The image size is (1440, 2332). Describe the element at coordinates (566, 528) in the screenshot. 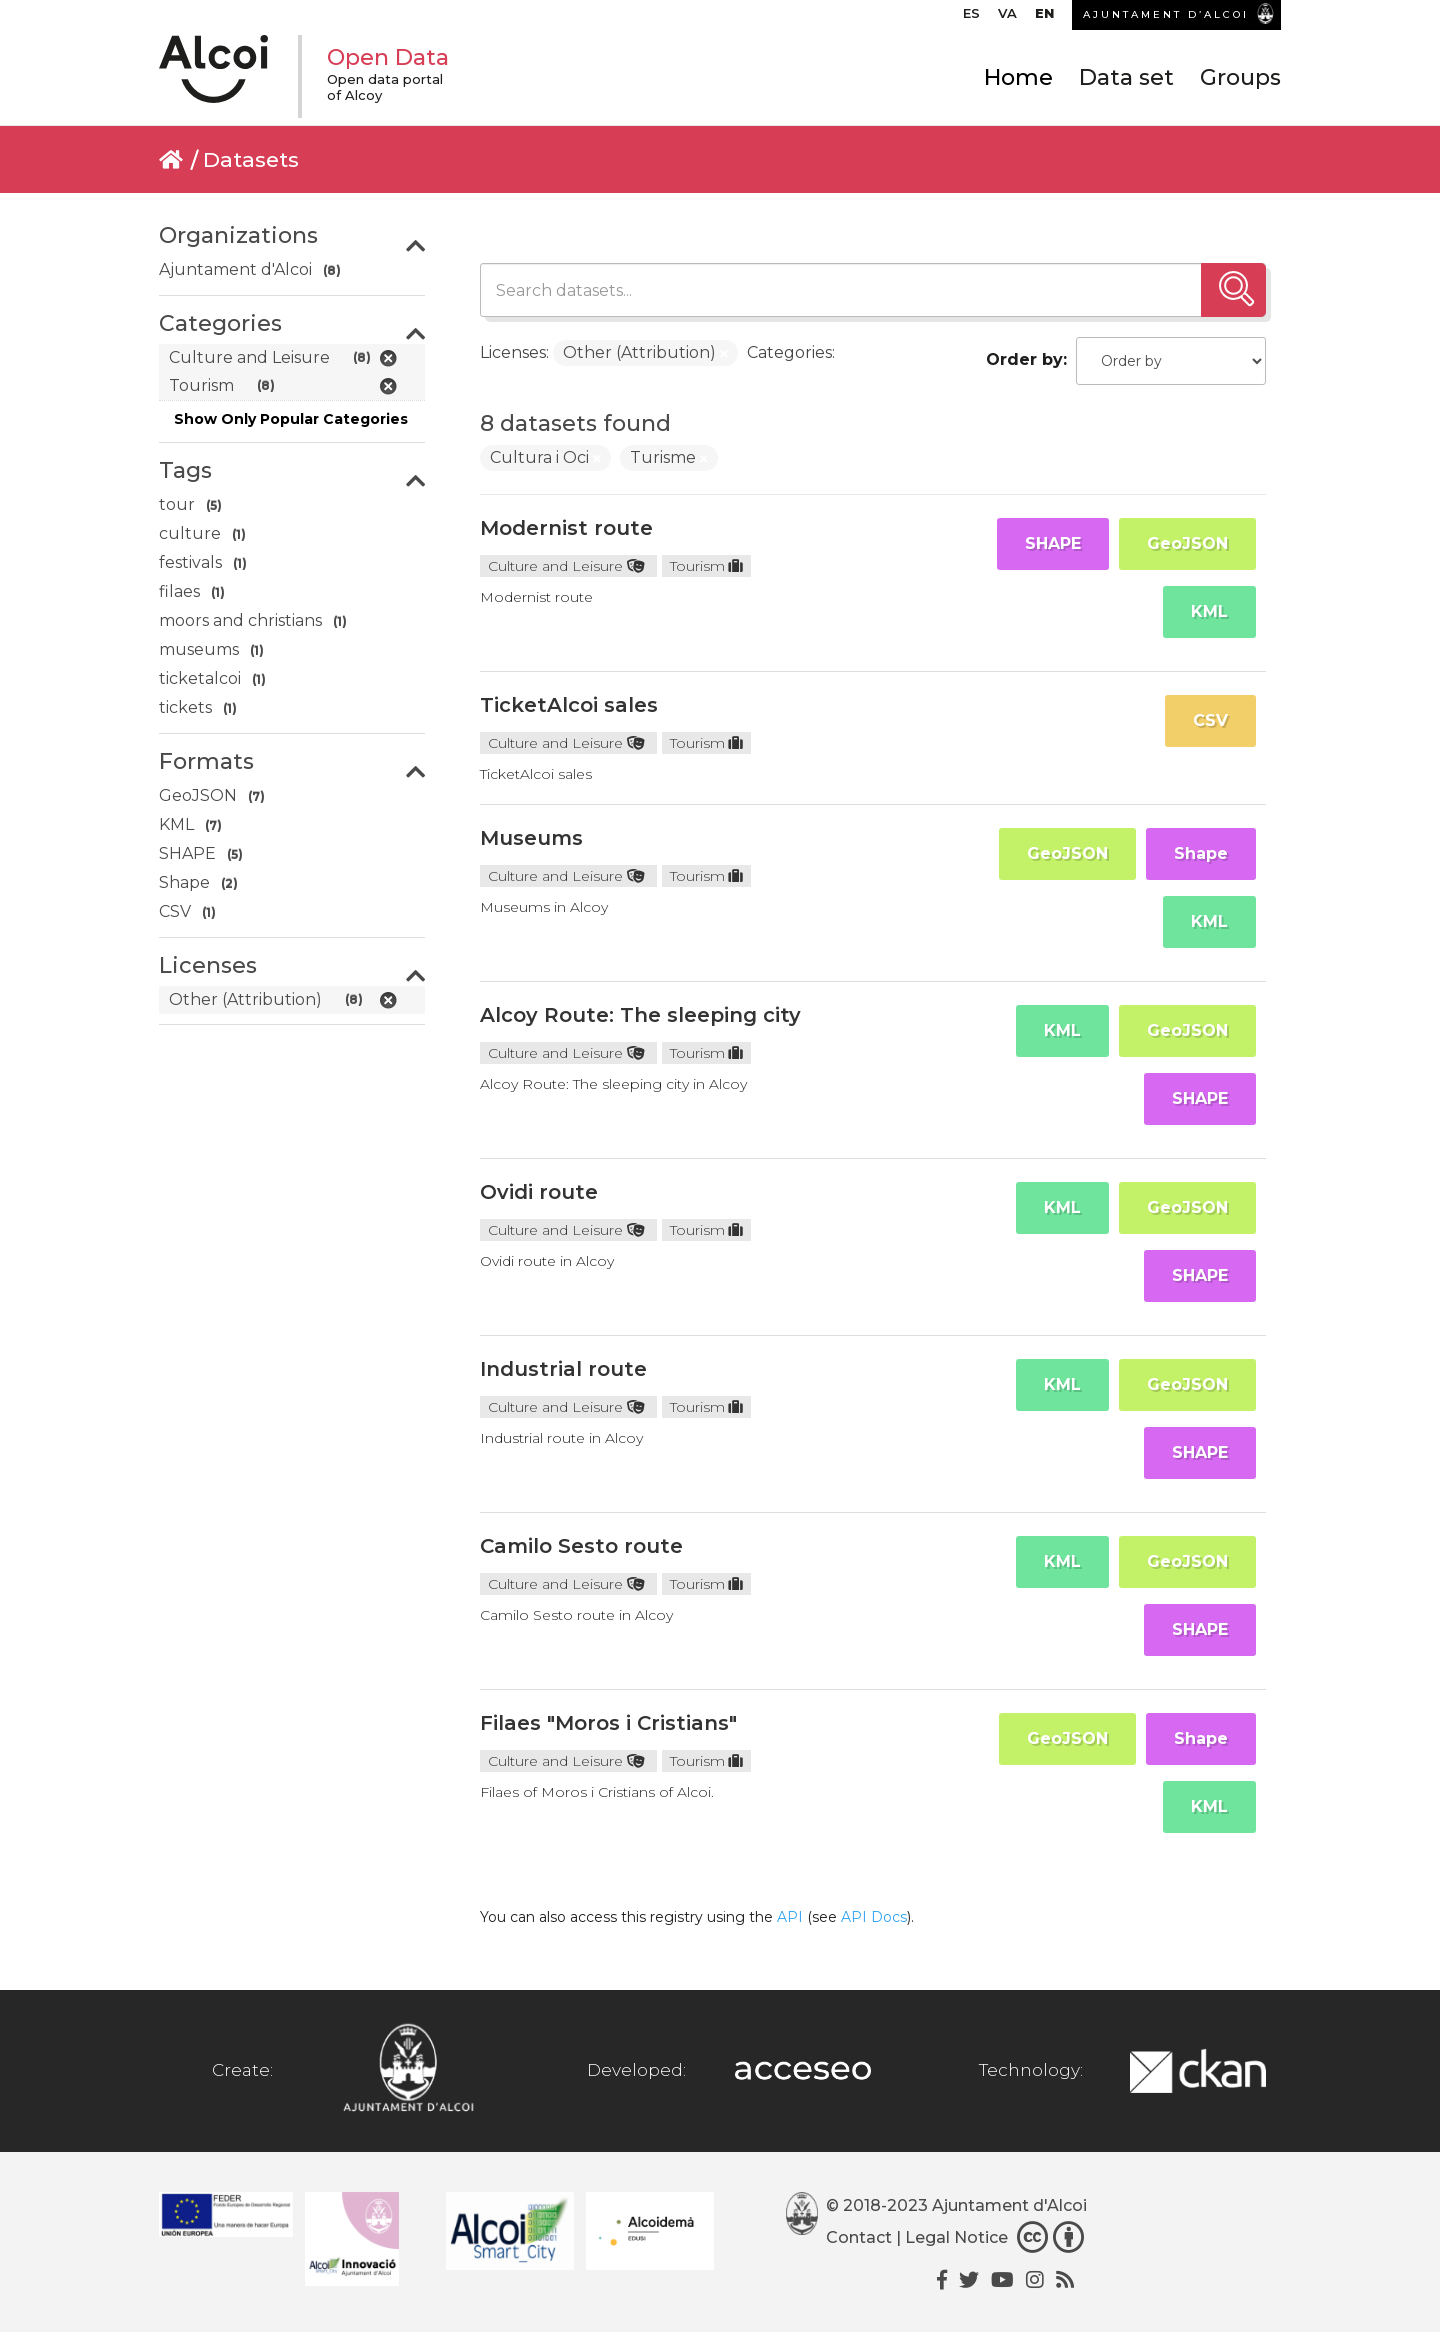

I see `Modernist route` at that location.